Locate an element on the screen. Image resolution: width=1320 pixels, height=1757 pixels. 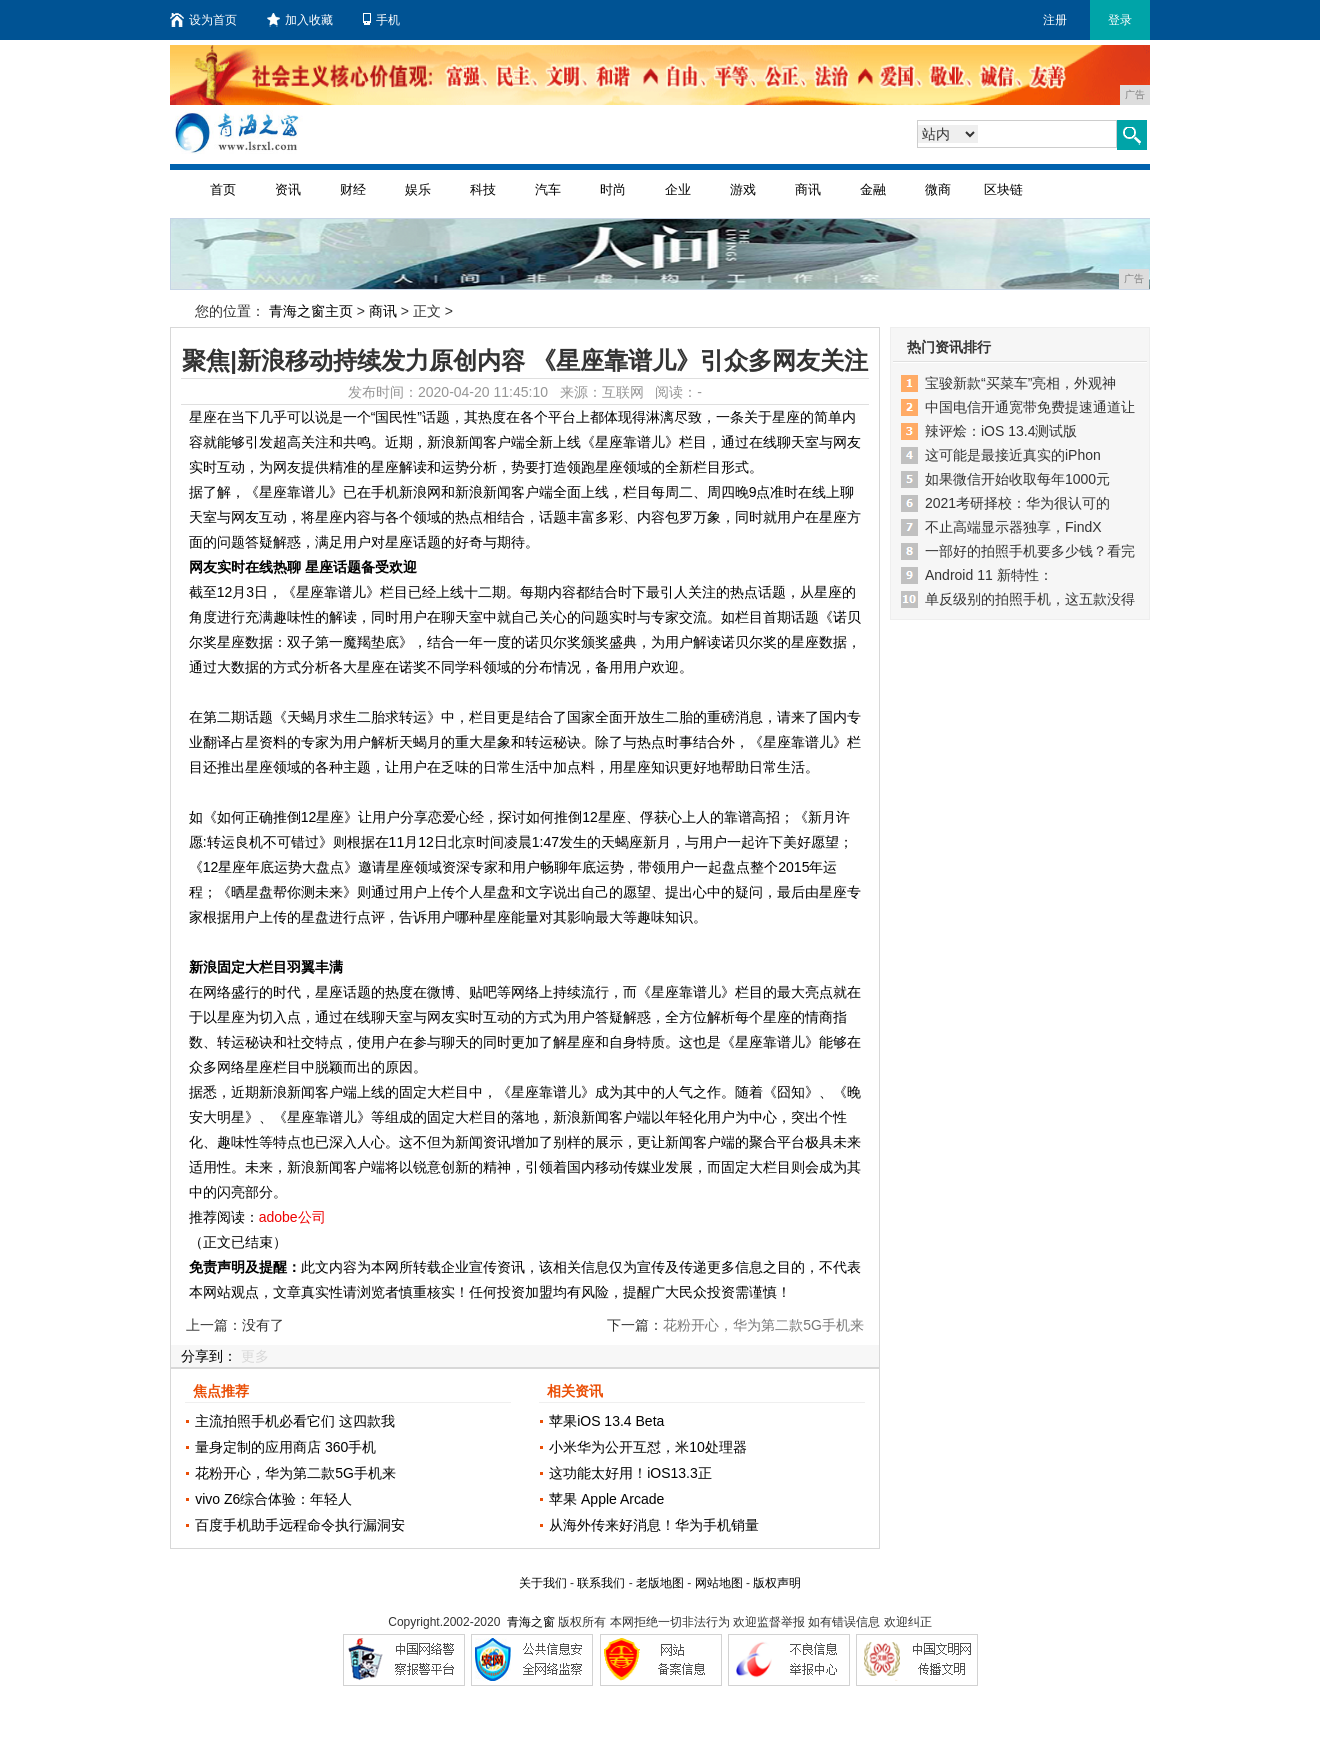
这功能太好用！iOS13.3正 is located at coordinates (630, 1473).